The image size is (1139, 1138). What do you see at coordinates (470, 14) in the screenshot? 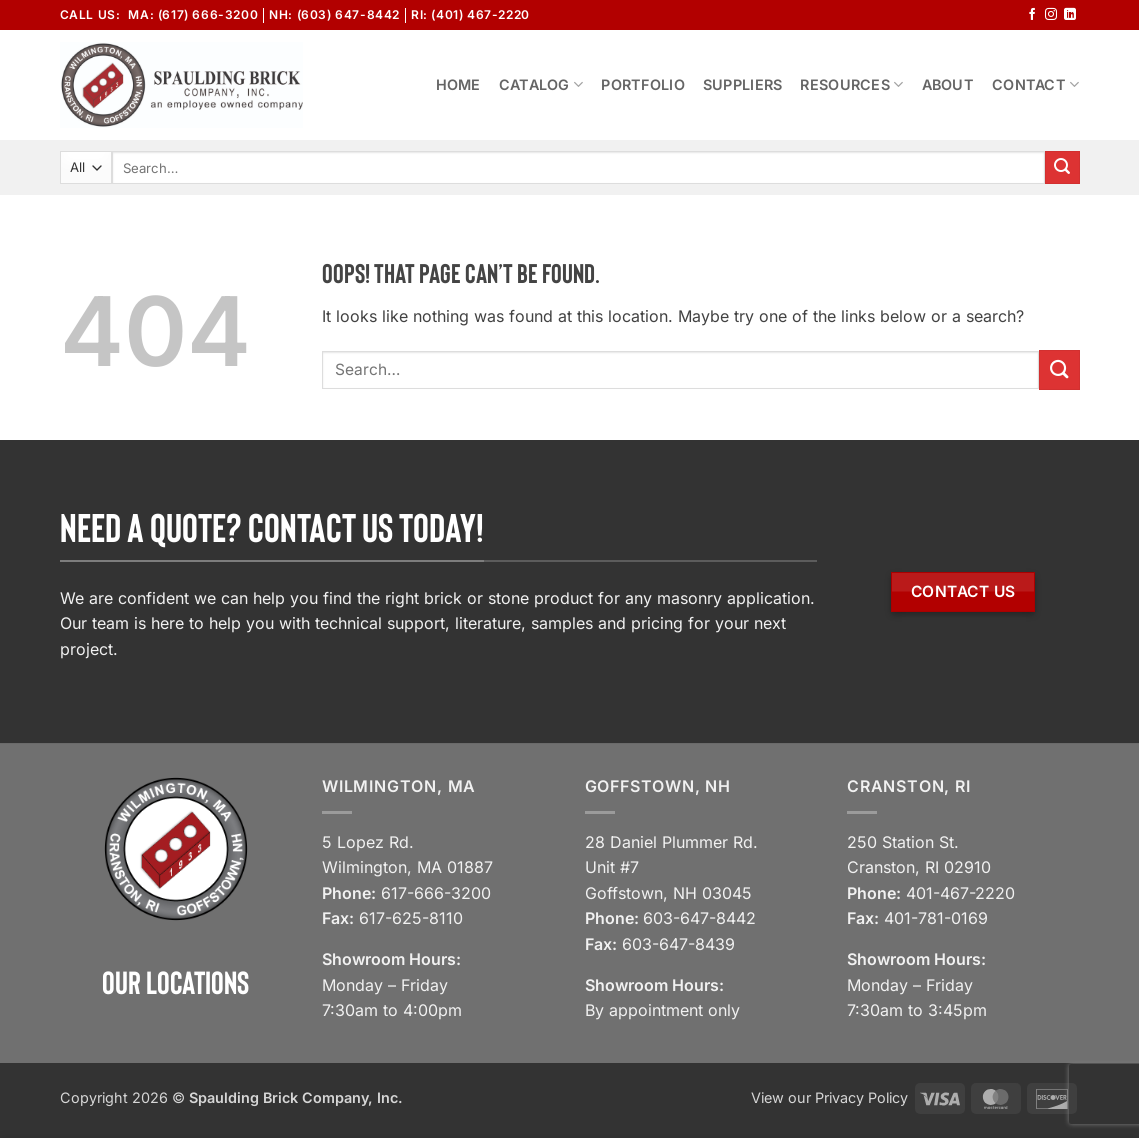
I see `RI: (401) 467-2220` at bounding box center [470, 14].